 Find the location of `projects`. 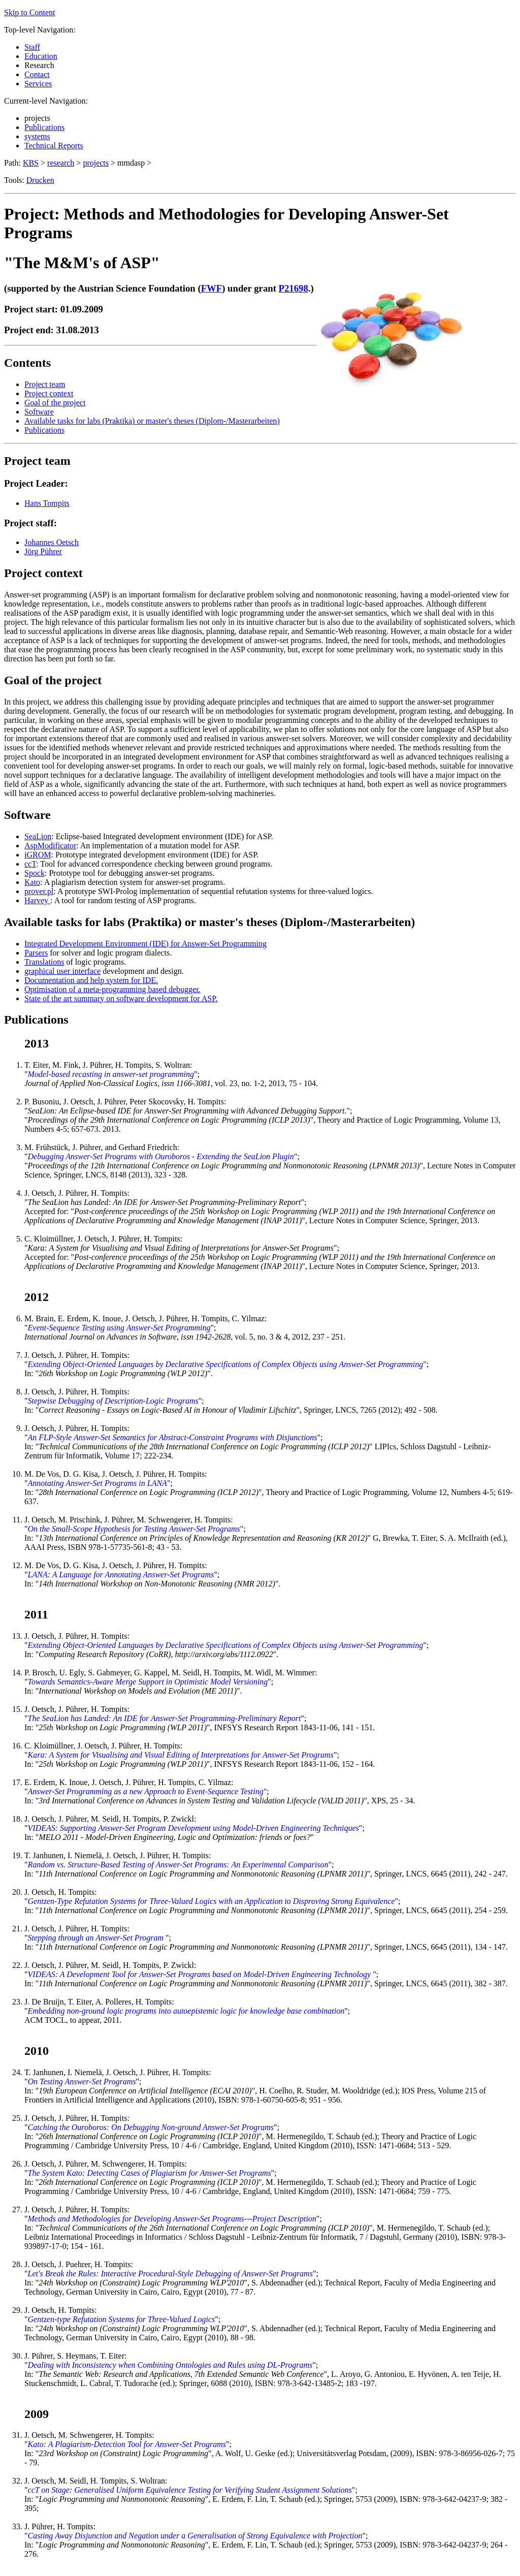

projects is located at coordinates (96, 162).